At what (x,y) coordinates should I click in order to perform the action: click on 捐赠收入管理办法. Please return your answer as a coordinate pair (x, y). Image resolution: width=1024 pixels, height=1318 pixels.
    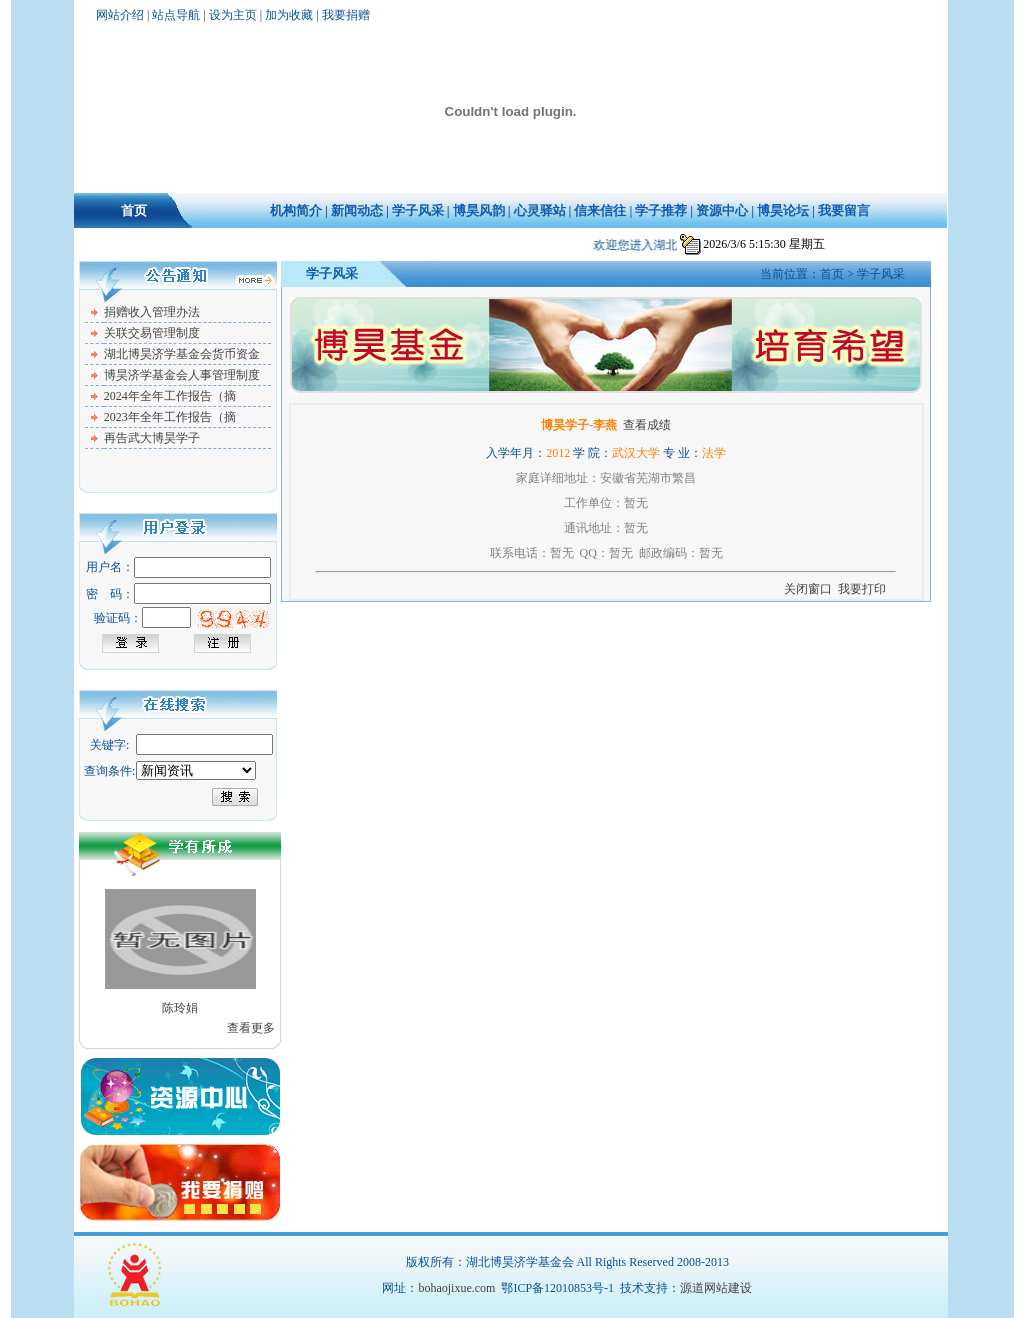
    Looking at the image, I should click on (152, 312).